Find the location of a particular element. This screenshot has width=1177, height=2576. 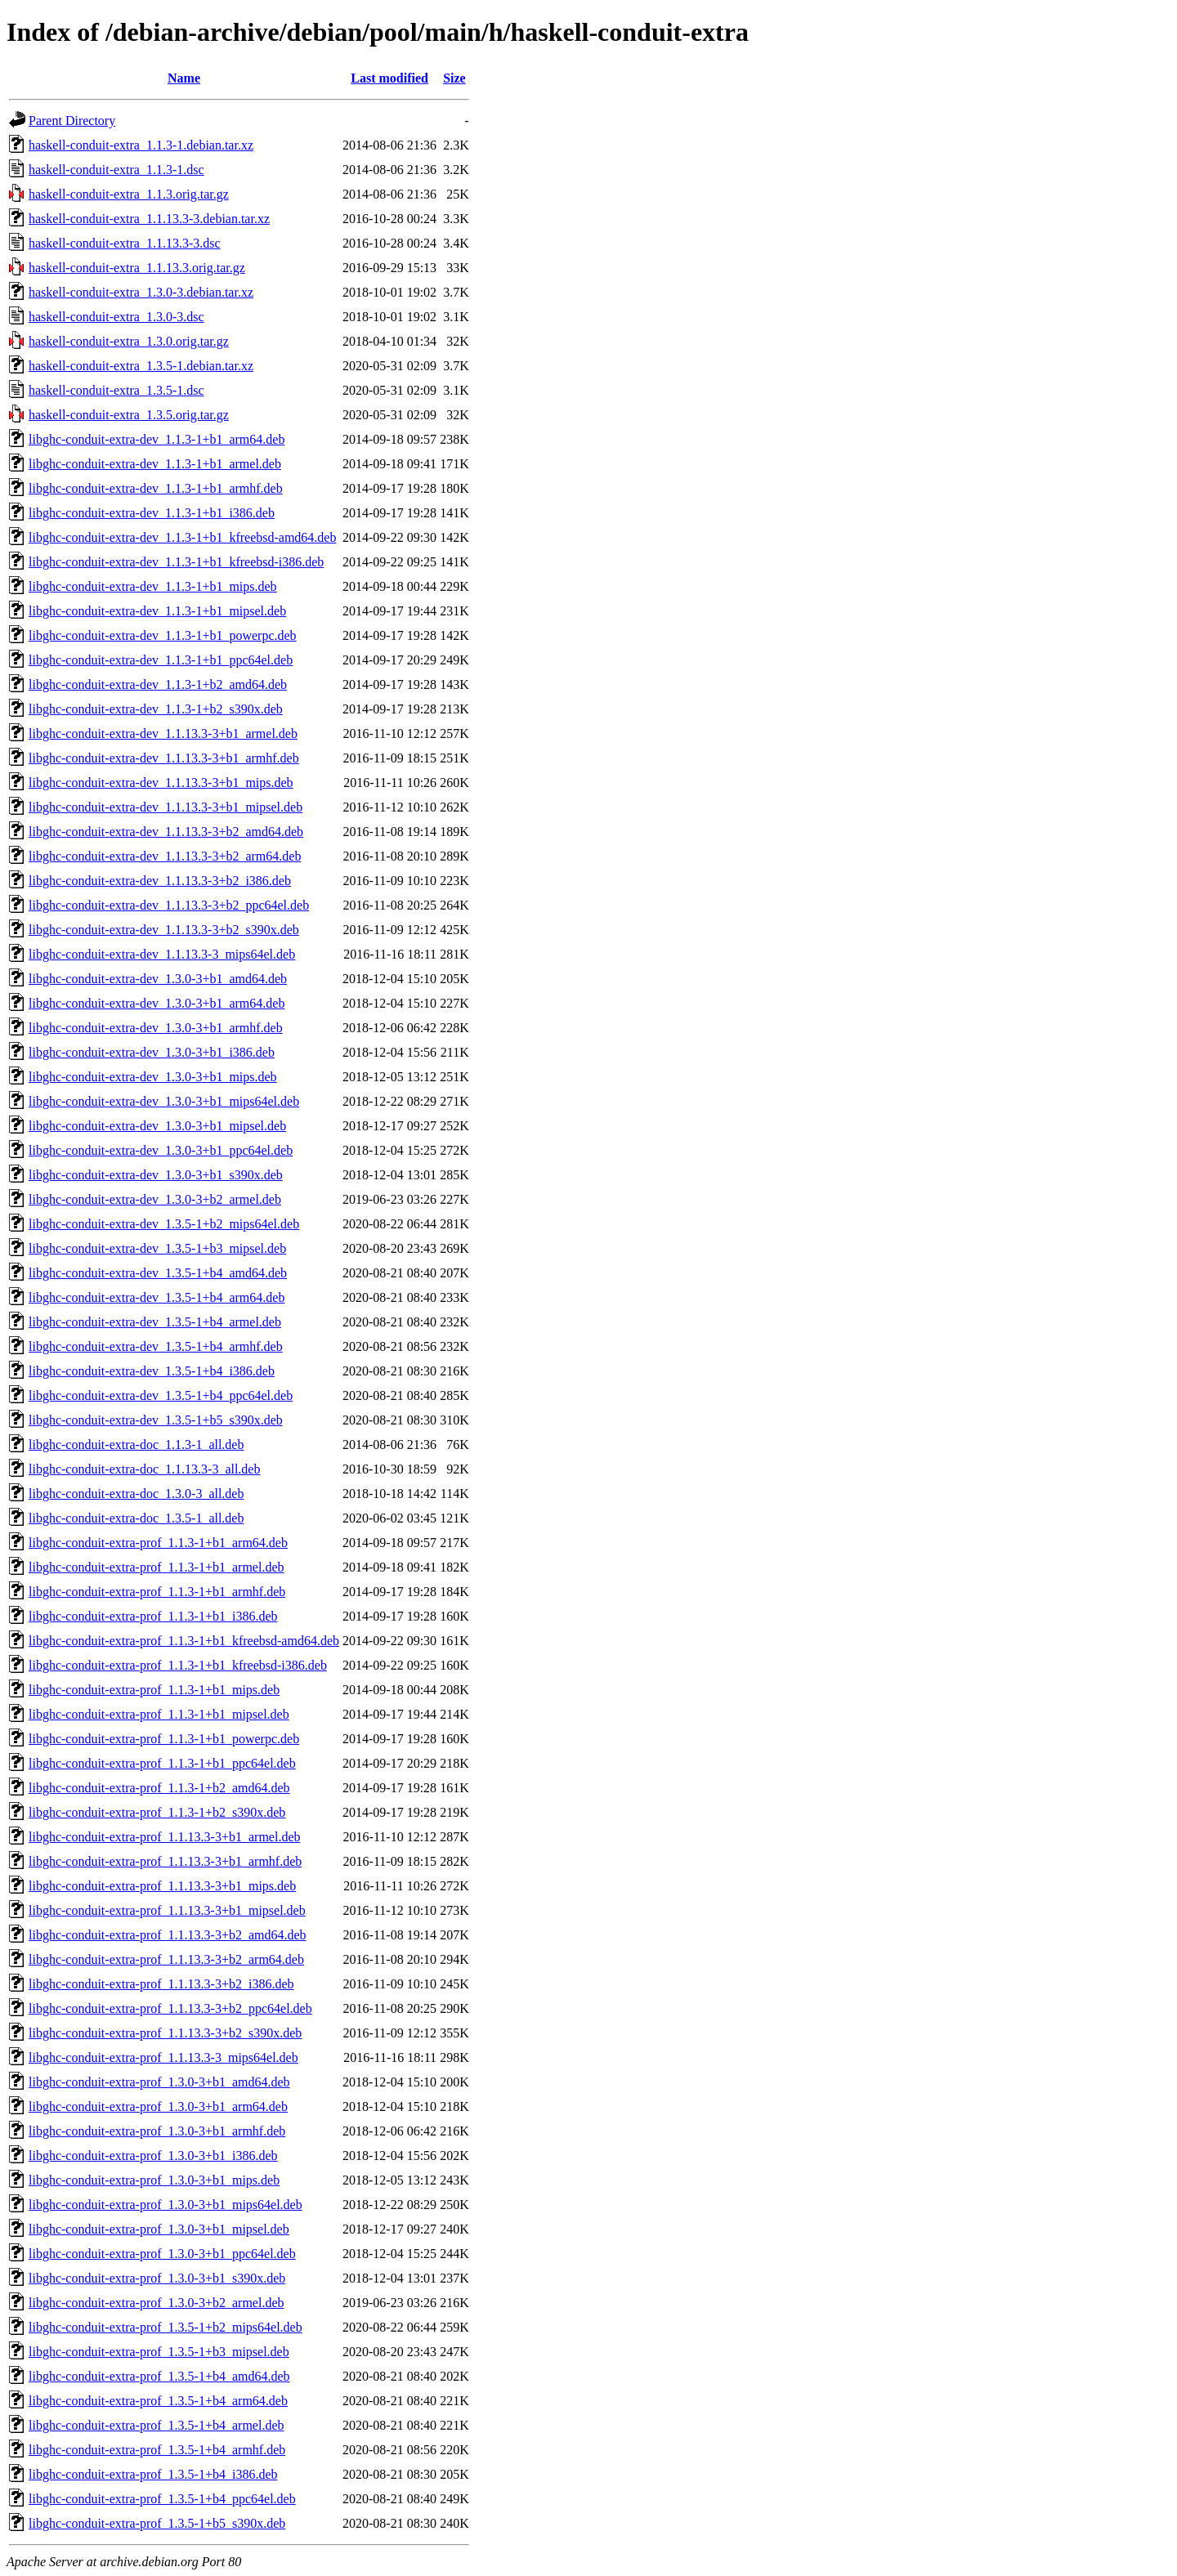

libghc-conduit-extra-dev_1.3.5-1+b5_s390x.deb is located at coordinates (156, 1420).